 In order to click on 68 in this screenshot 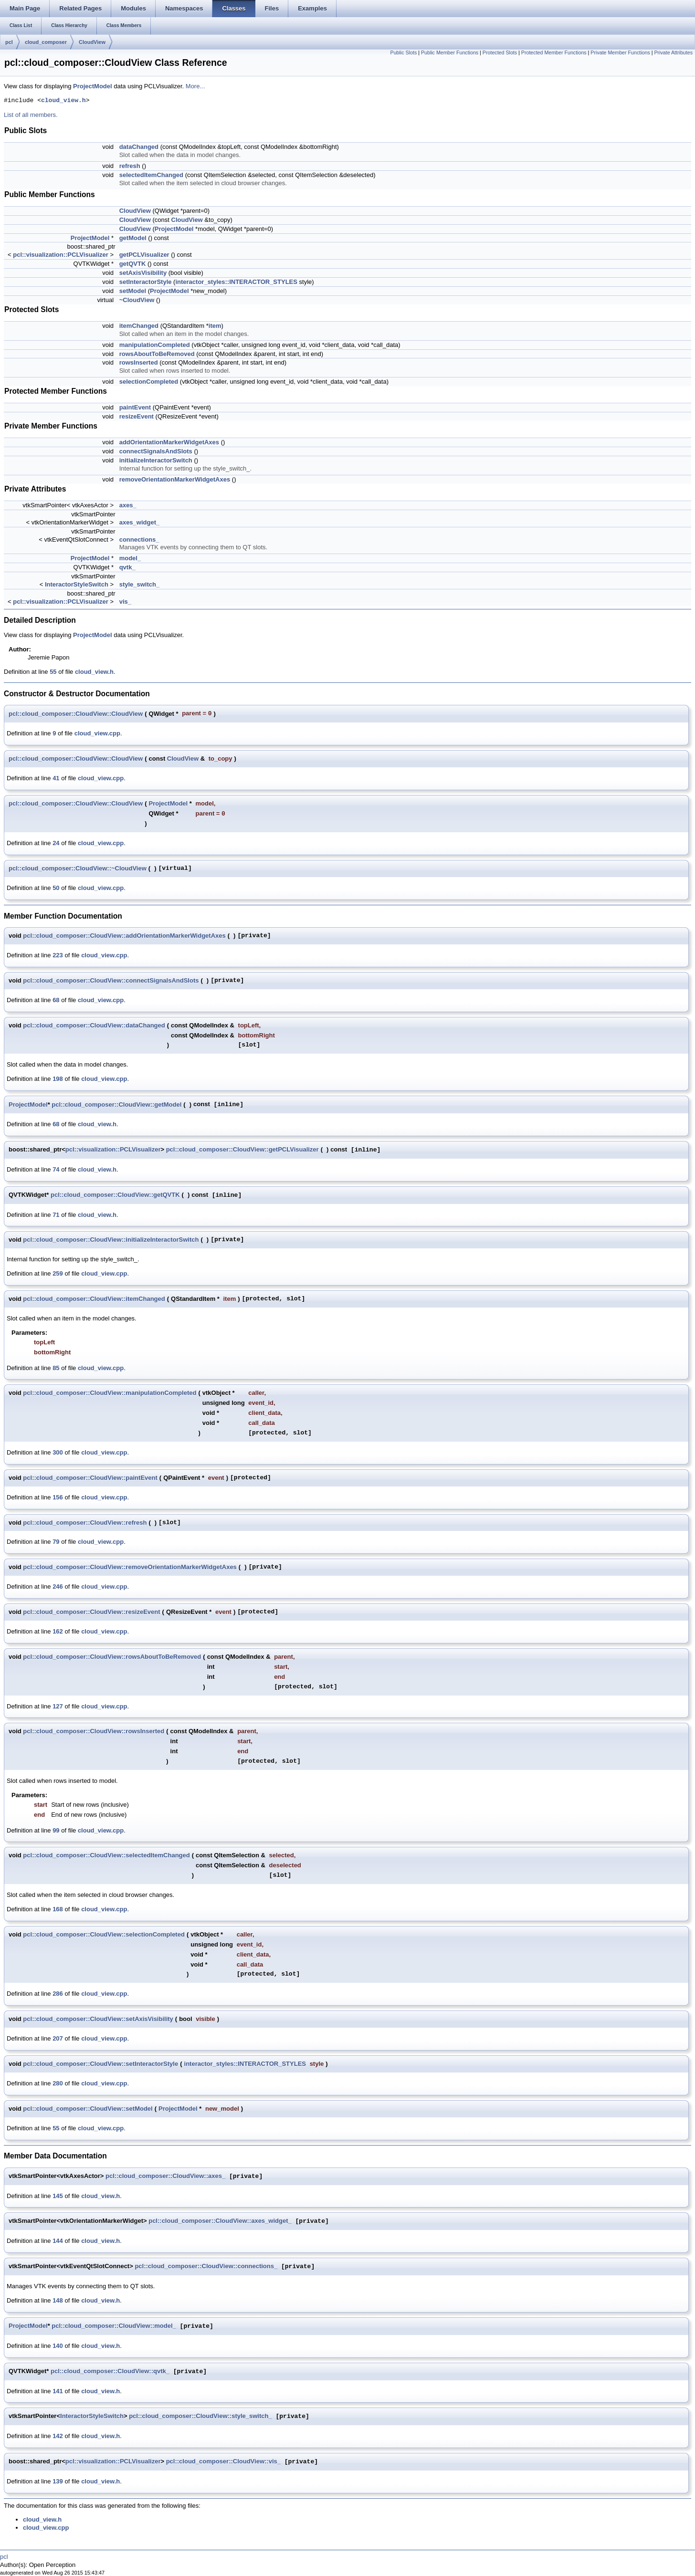, I will do `click(56, 1000)`.